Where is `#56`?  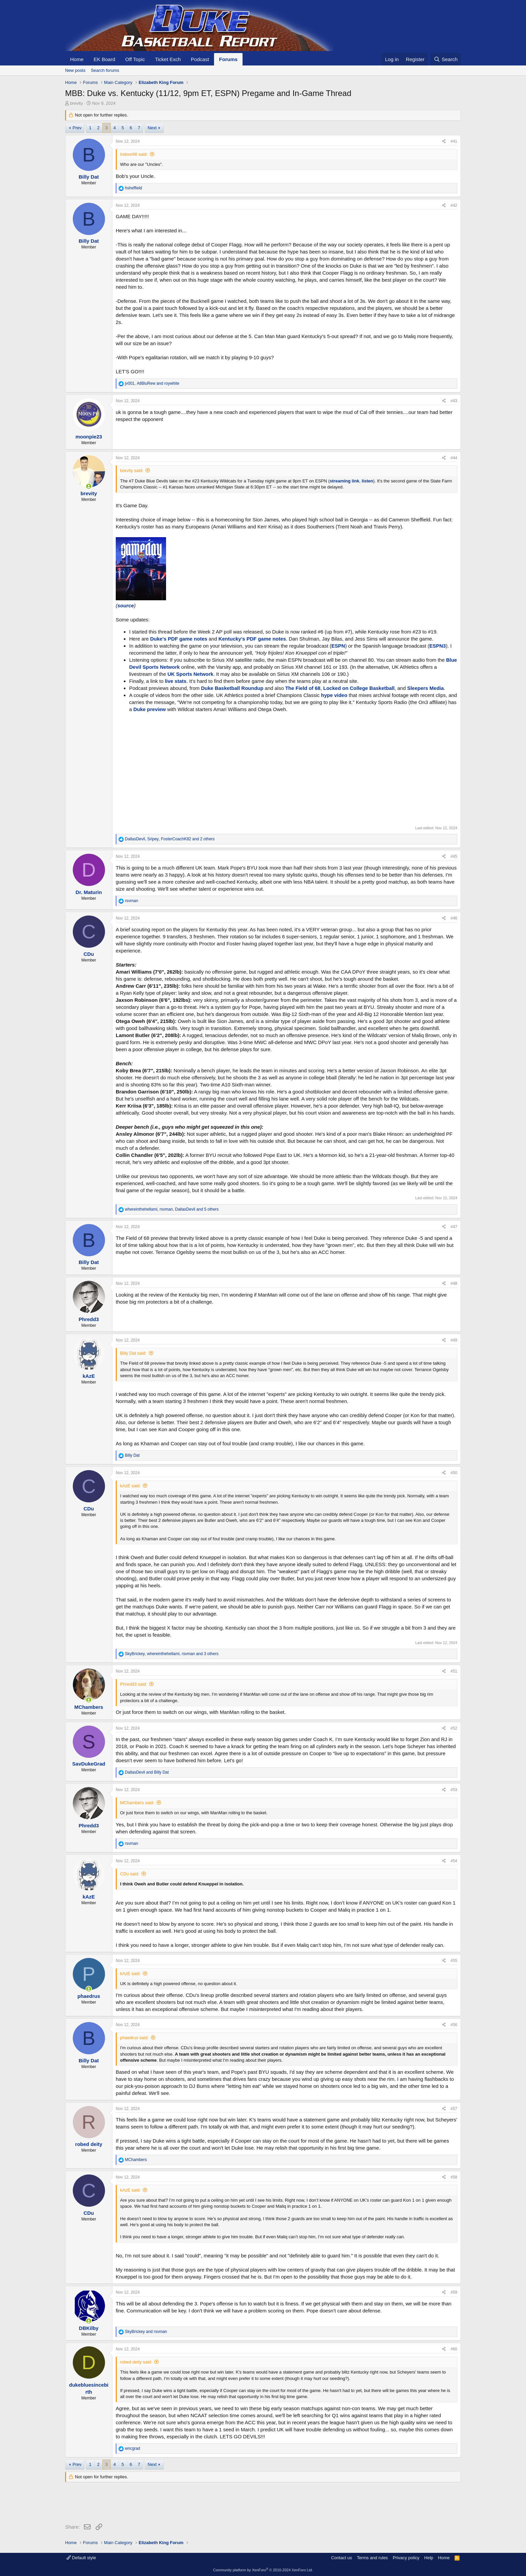
#56 is located at coordinates (454, 2024).